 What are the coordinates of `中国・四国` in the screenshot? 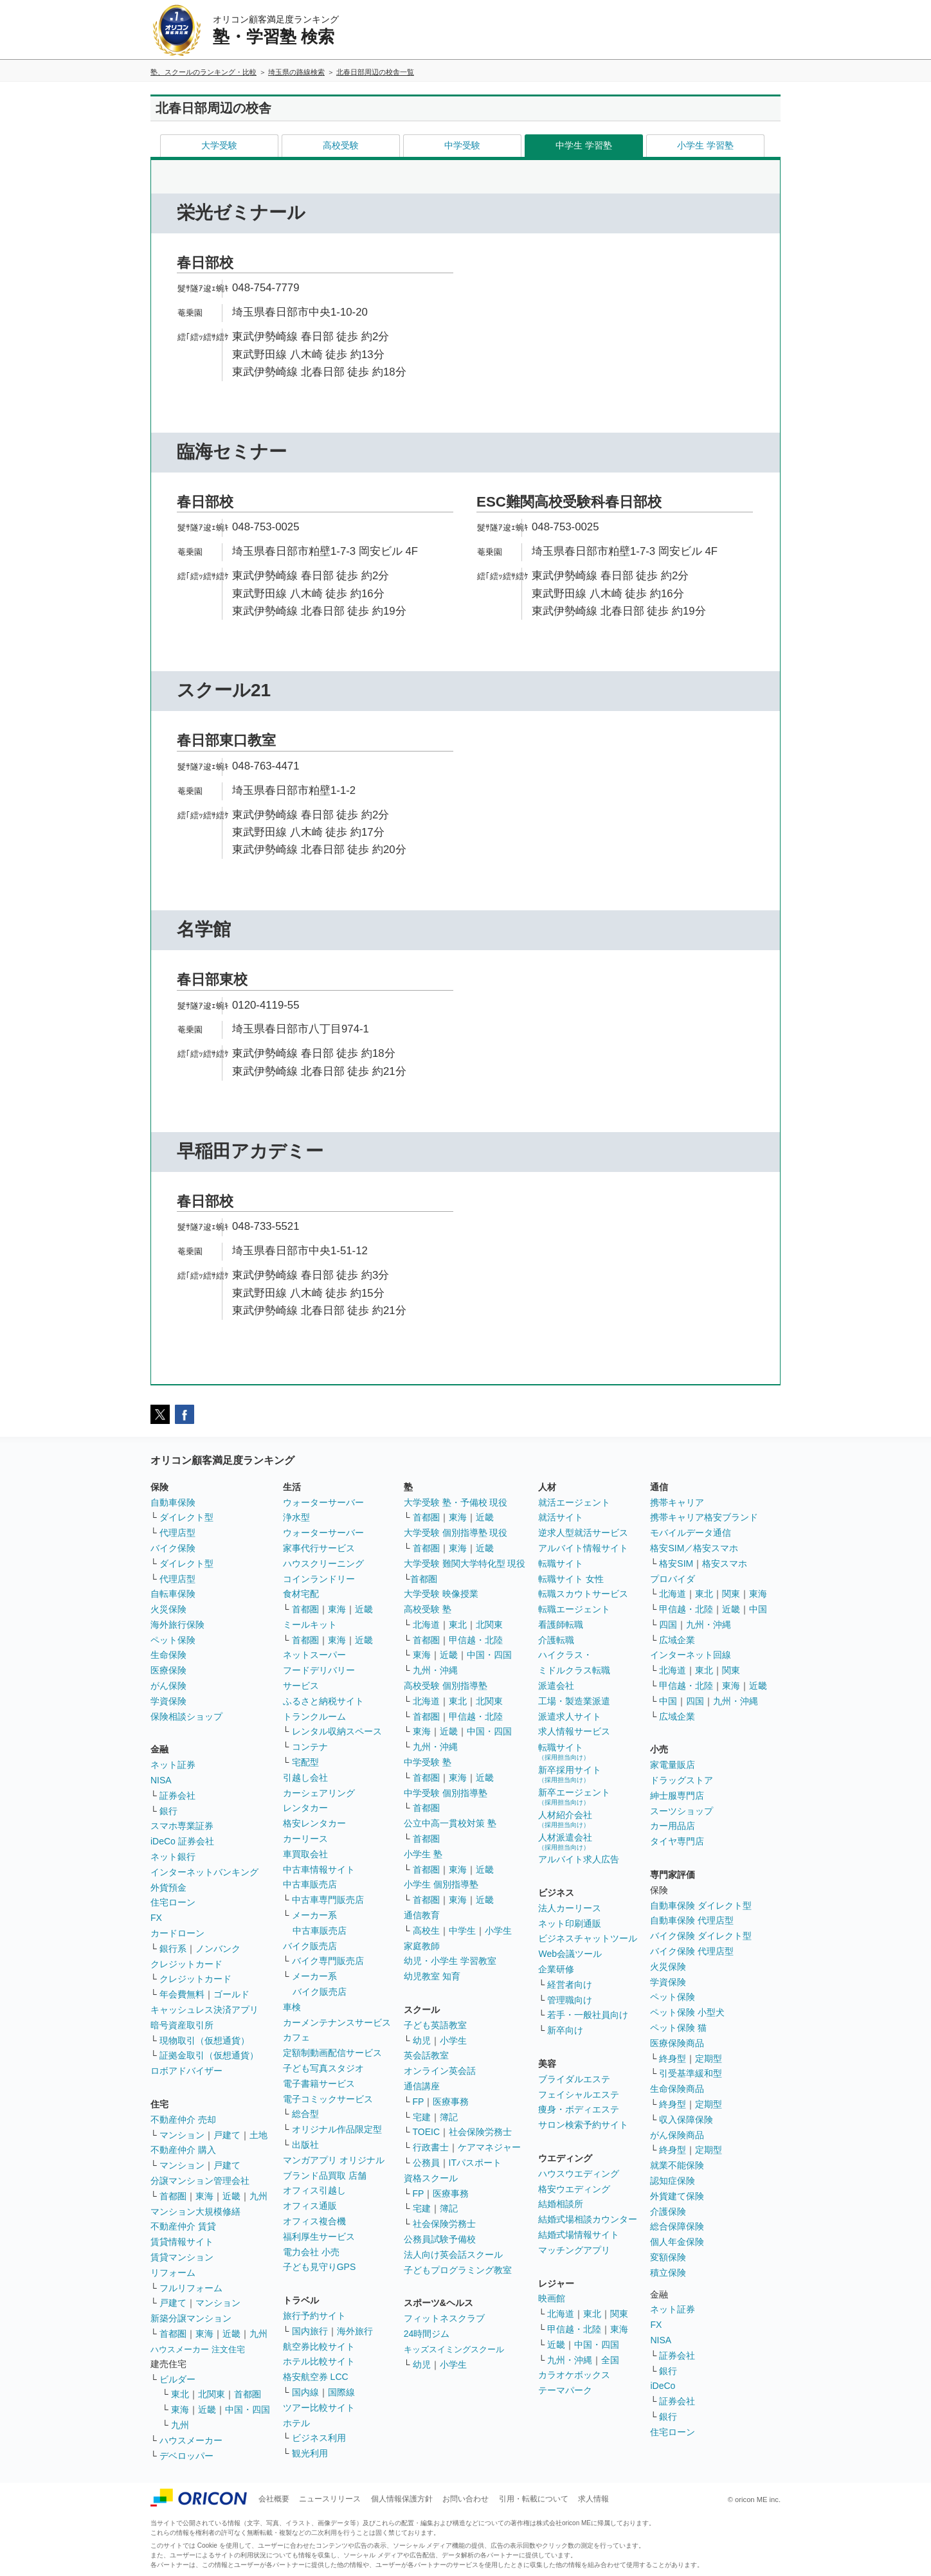 It's located at (247, 2409).